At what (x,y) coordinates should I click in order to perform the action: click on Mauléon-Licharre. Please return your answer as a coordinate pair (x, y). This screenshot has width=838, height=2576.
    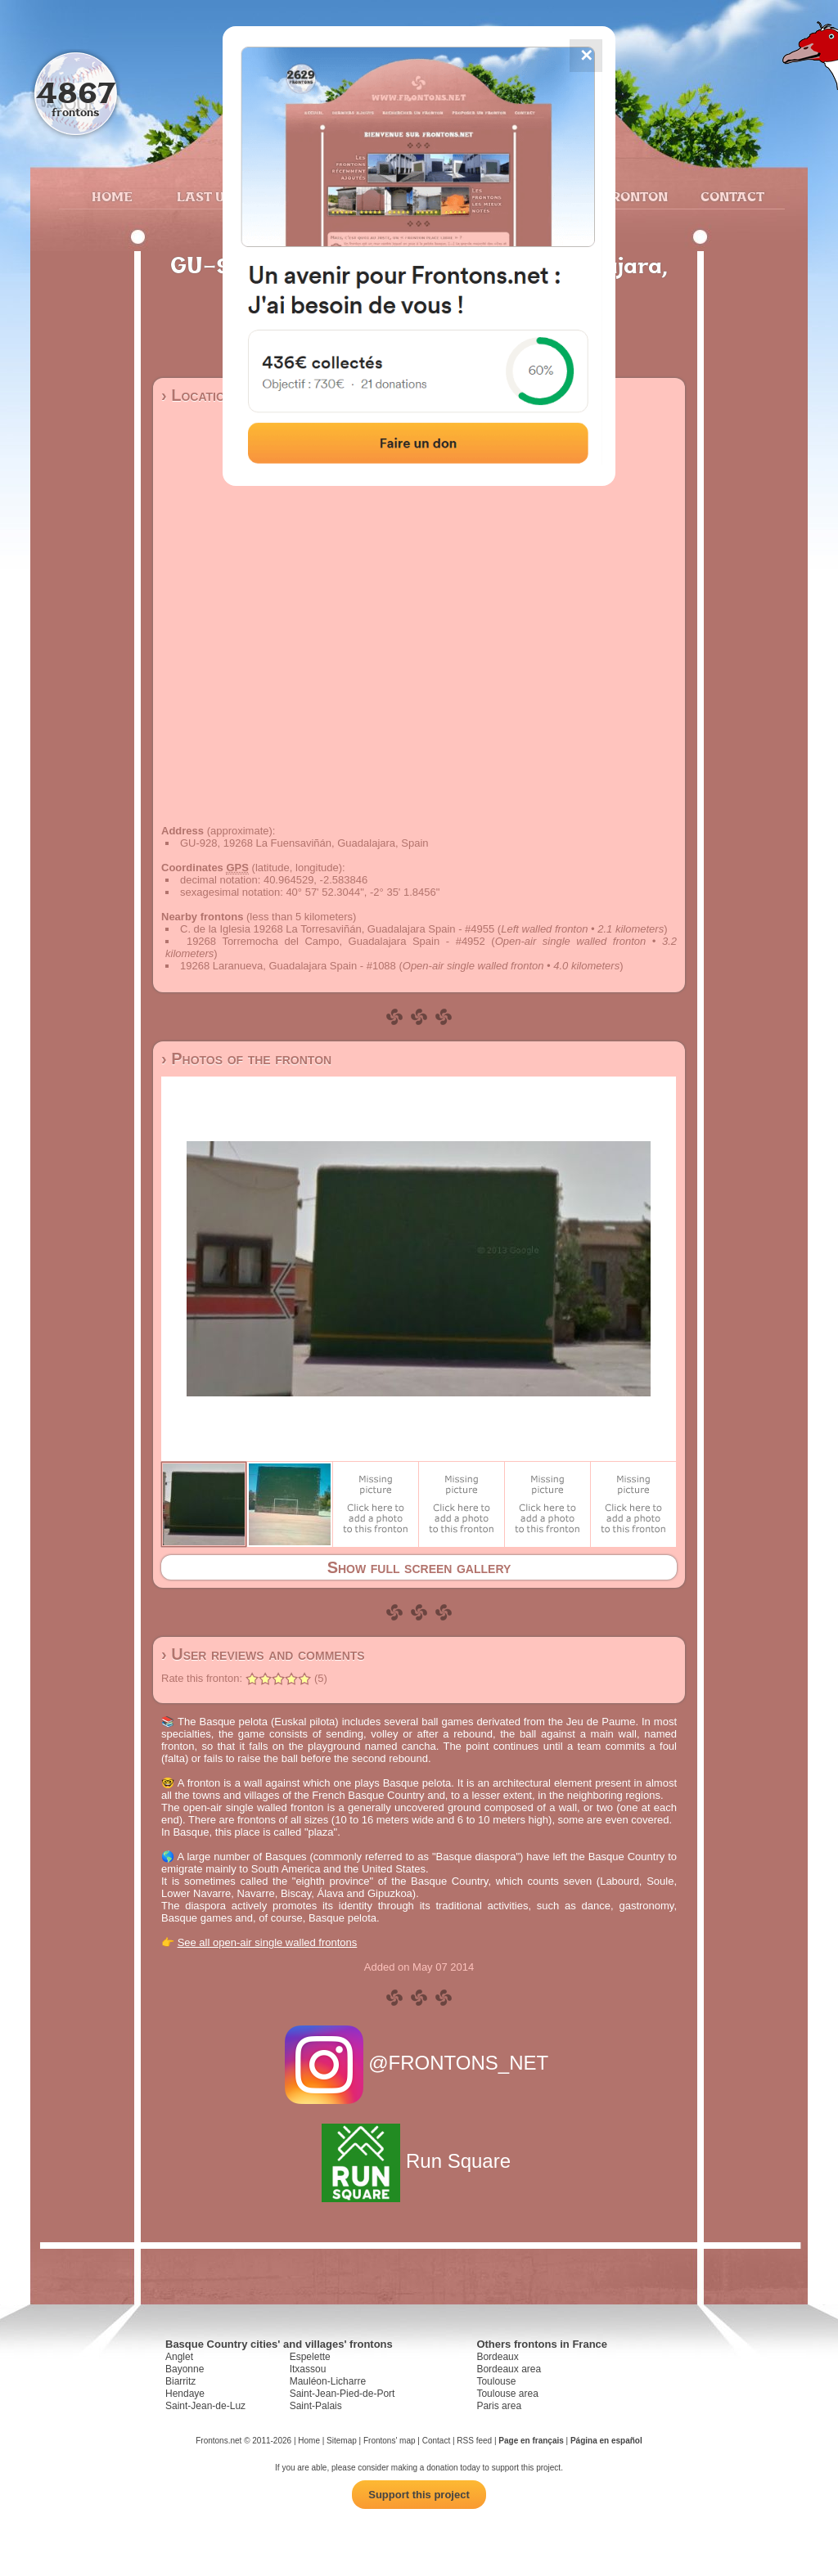
    Looking at the image, I should click on (328, 2381).